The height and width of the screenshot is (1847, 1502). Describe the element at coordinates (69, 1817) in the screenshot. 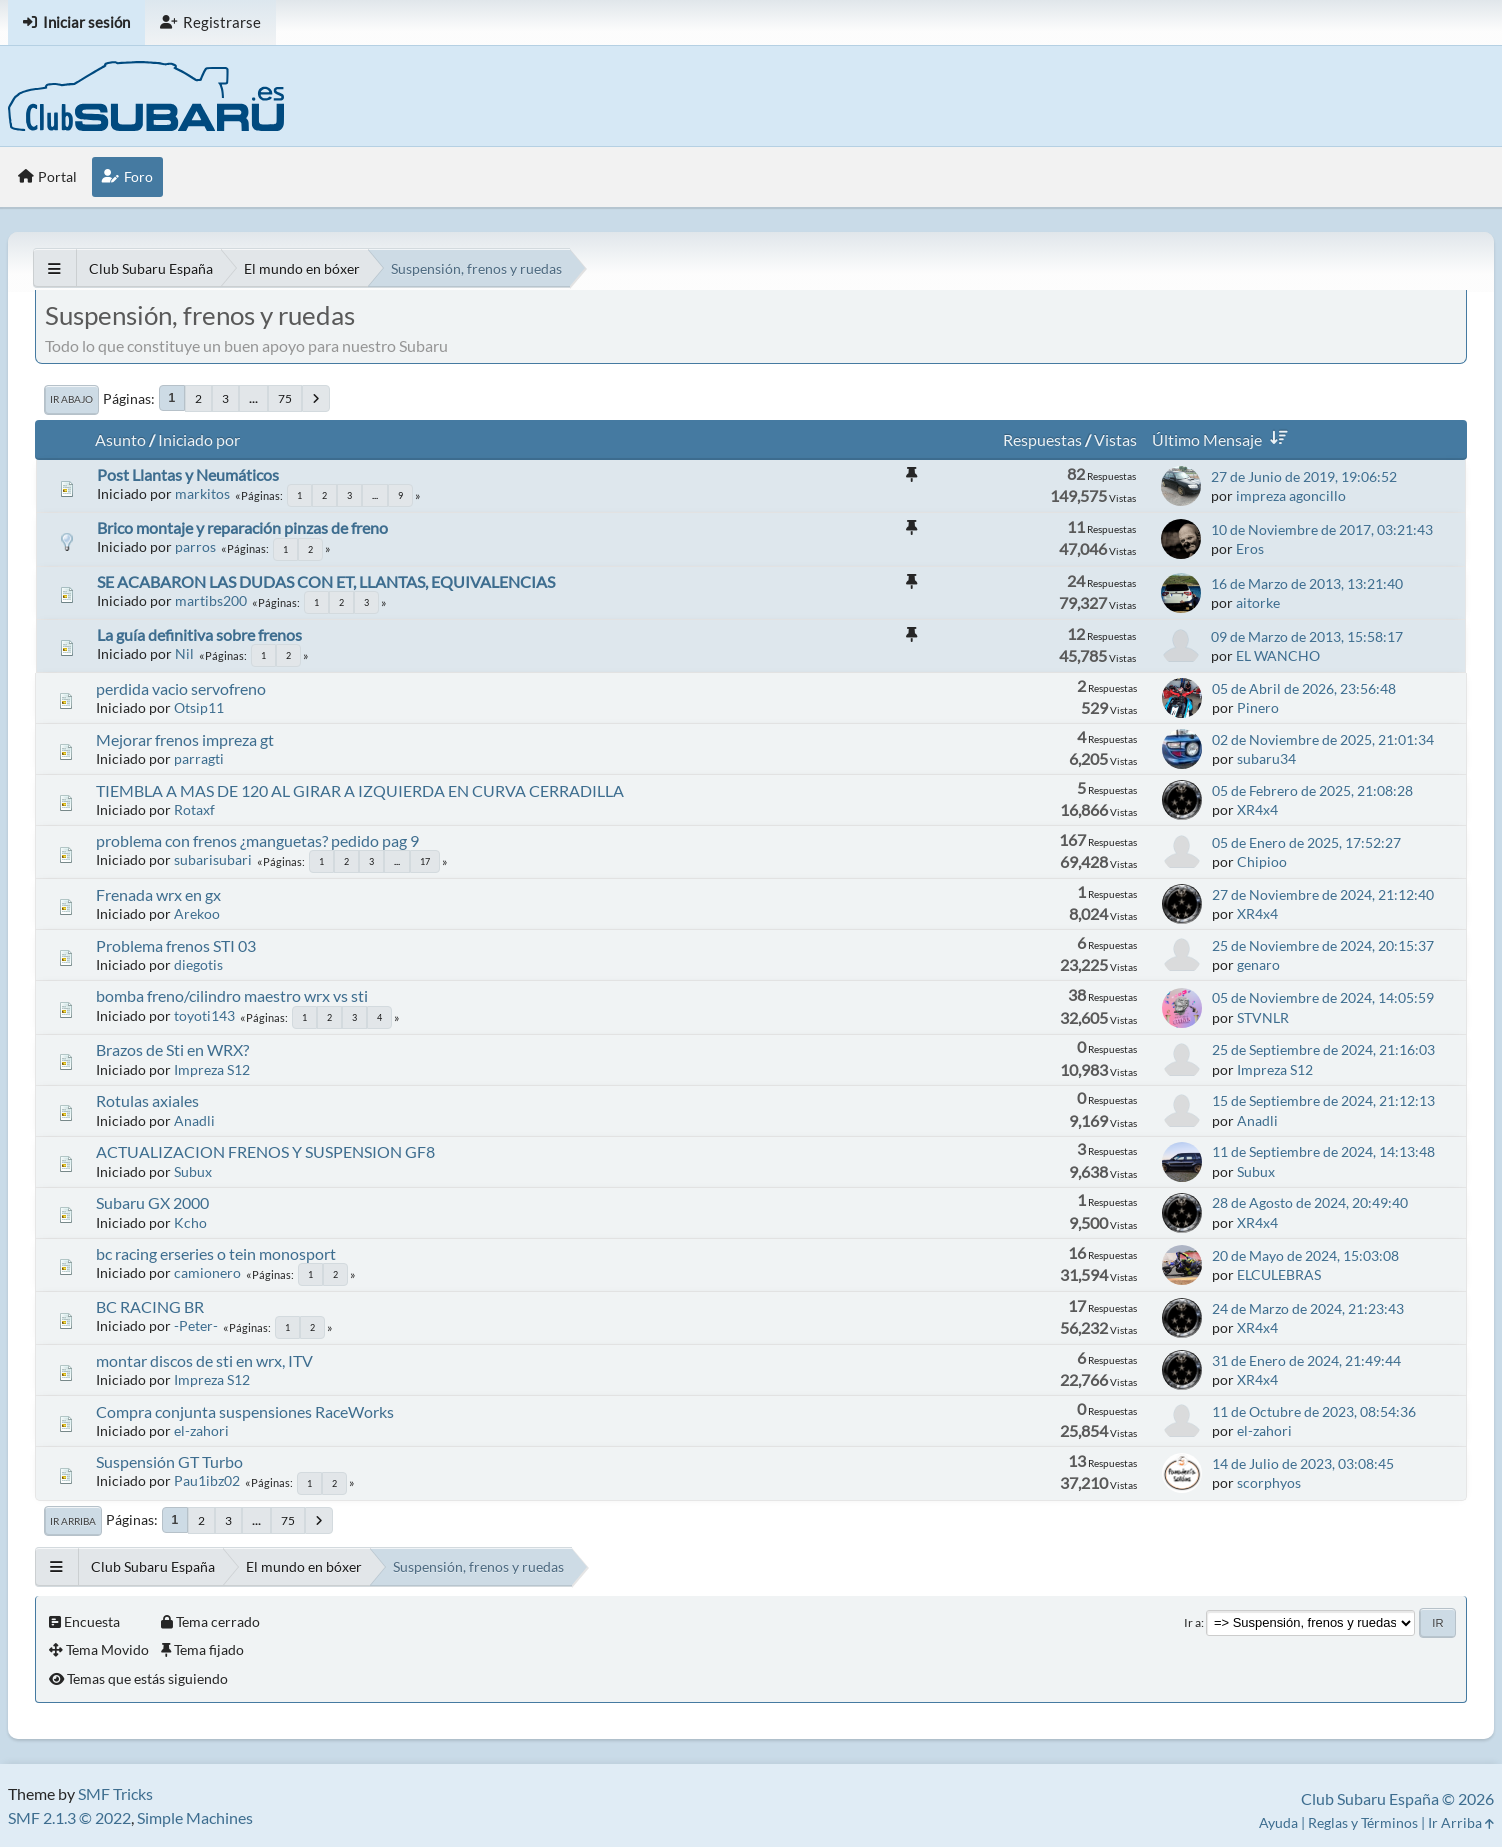

I see `SMF 2.1.3 © 2022` at that location.